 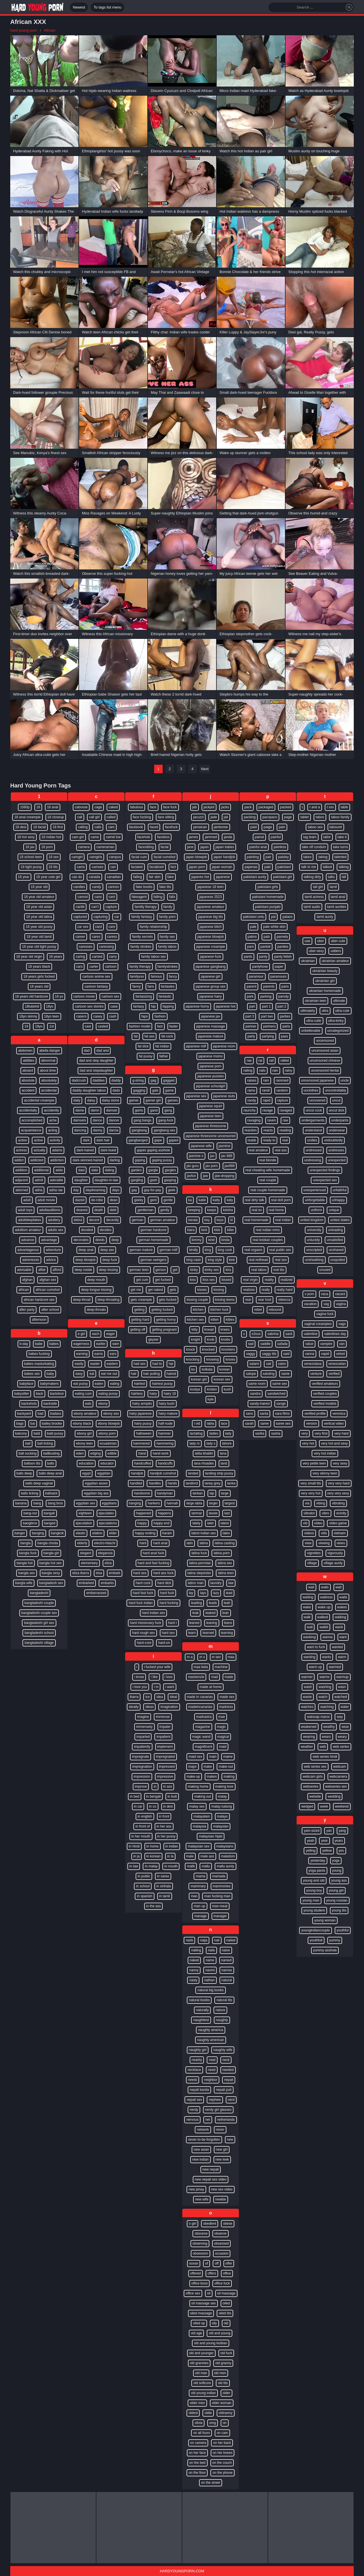 What do you see at coordinates (95, 1453) in the screenshot?
I see `edging` at bounding box center [95, 1453].